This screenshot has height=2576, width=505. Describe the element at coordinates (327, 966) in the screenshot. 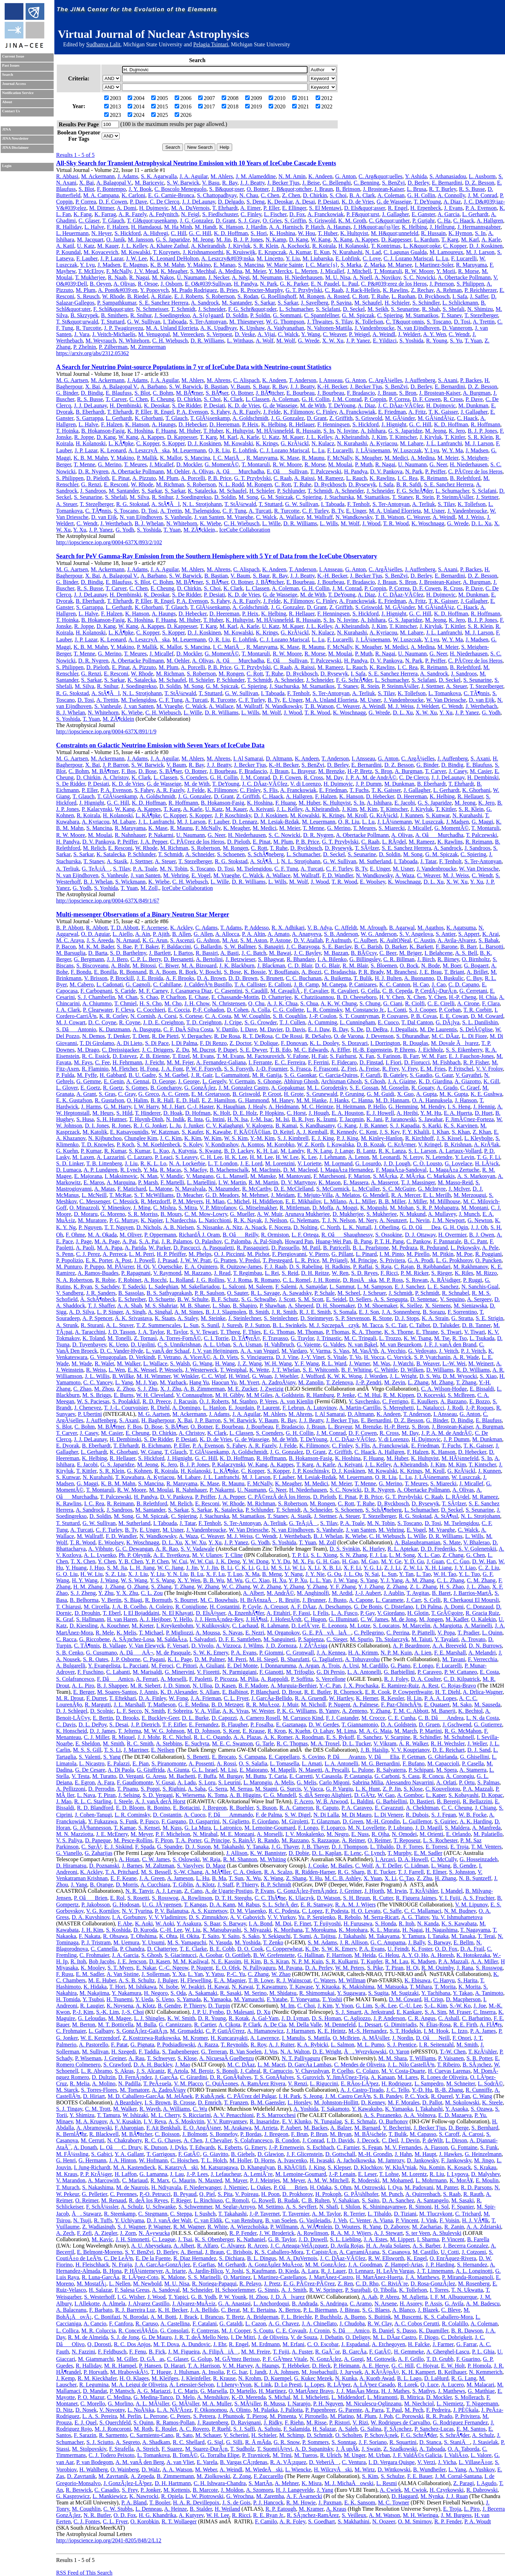

I see `D. G. Blair` at that location.